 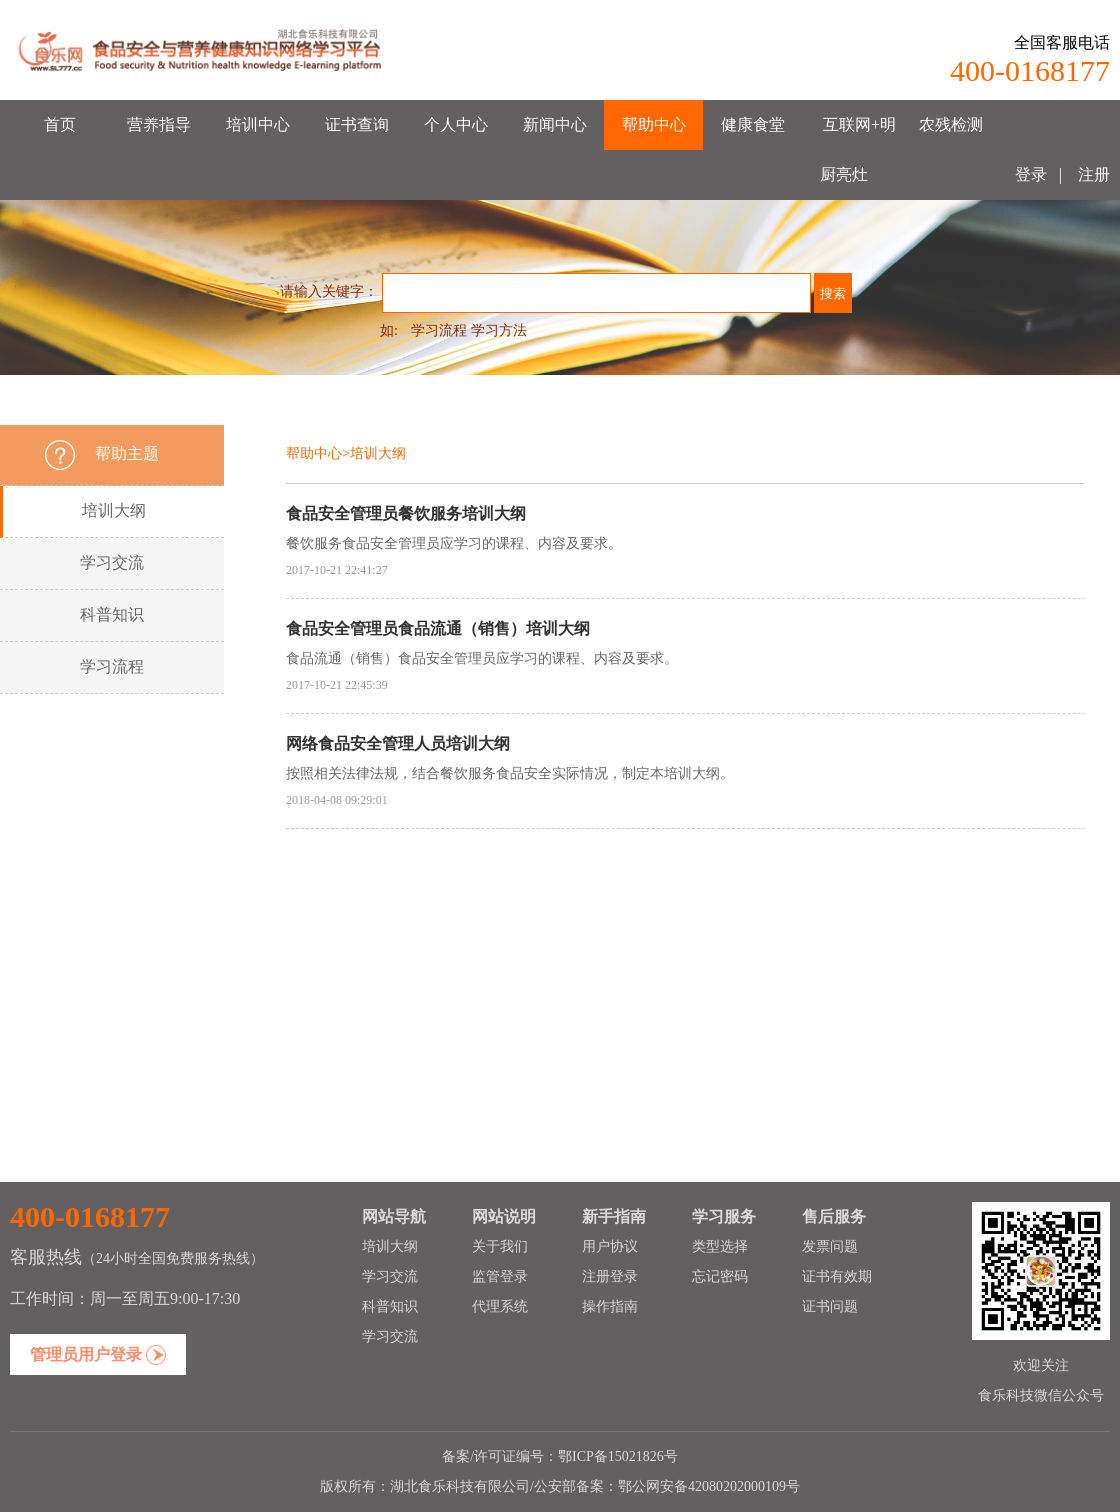 I want to click on 互联网+明厨亮灶, so click(x=858, y=149).